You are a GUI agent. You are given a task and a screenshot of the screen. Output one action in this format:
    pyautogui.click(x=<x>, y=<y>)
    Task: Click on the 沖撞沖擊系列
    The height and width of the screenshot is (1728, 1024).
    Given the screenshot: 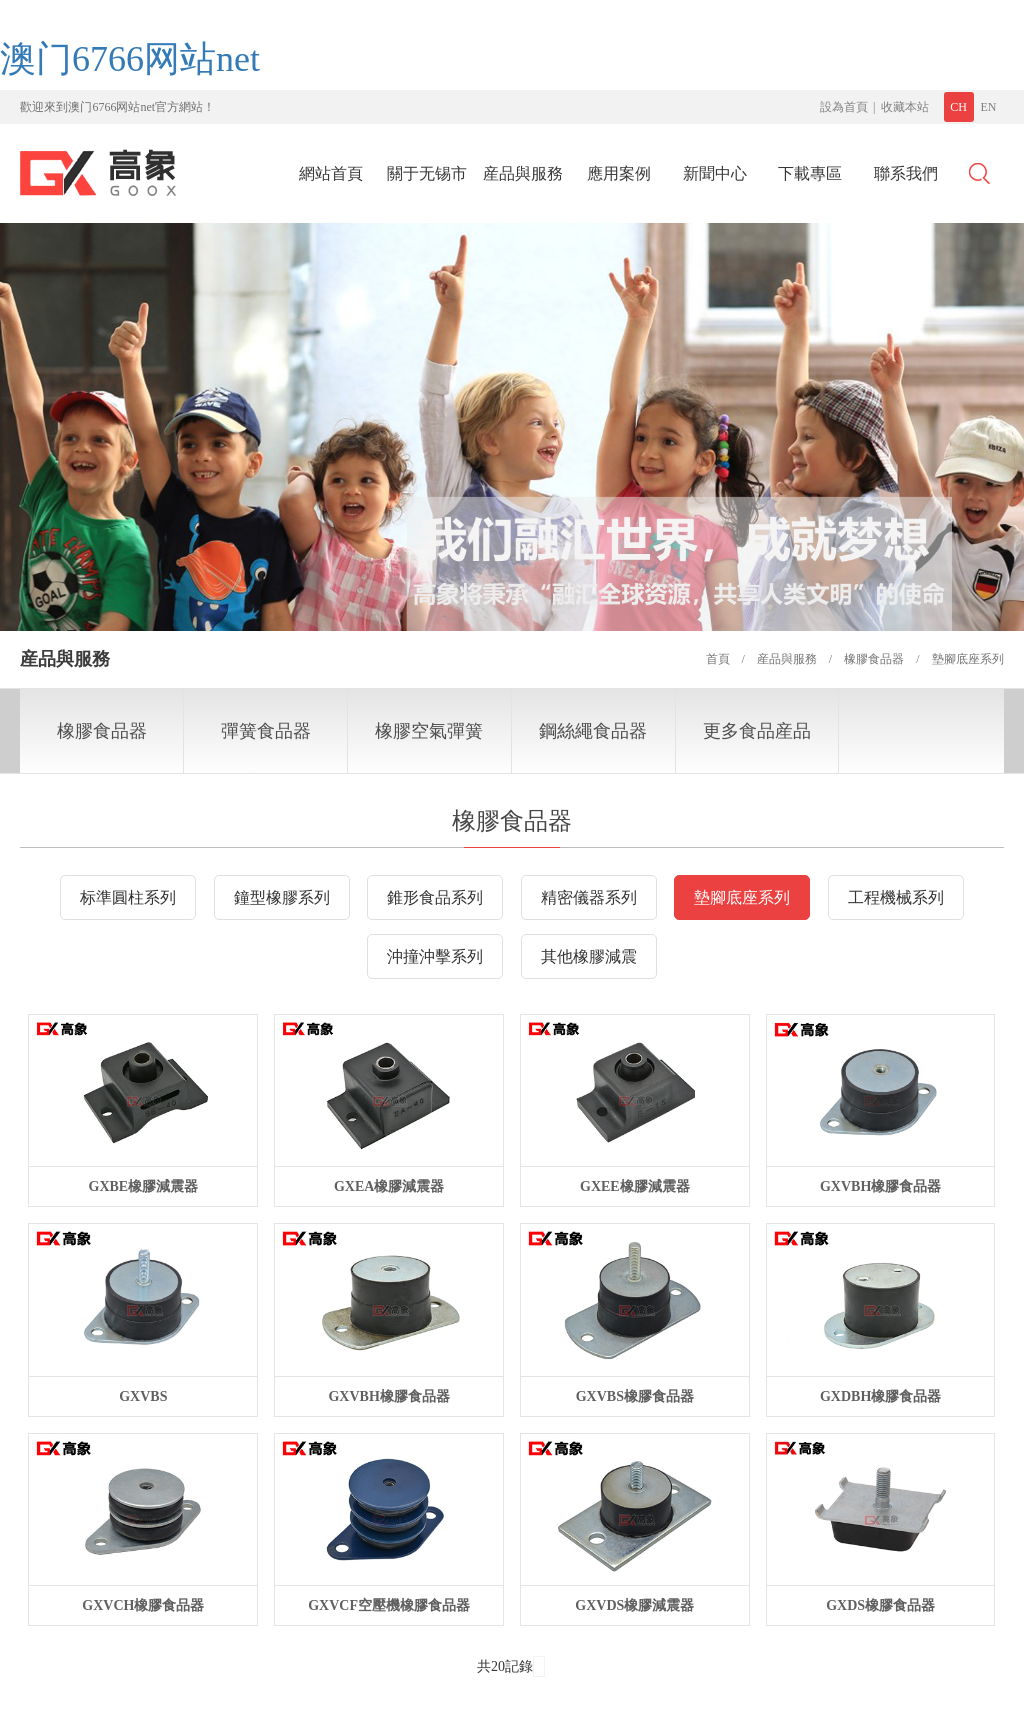 What is the action you would take?
    pyautogui.click(x=435, y=956)
    